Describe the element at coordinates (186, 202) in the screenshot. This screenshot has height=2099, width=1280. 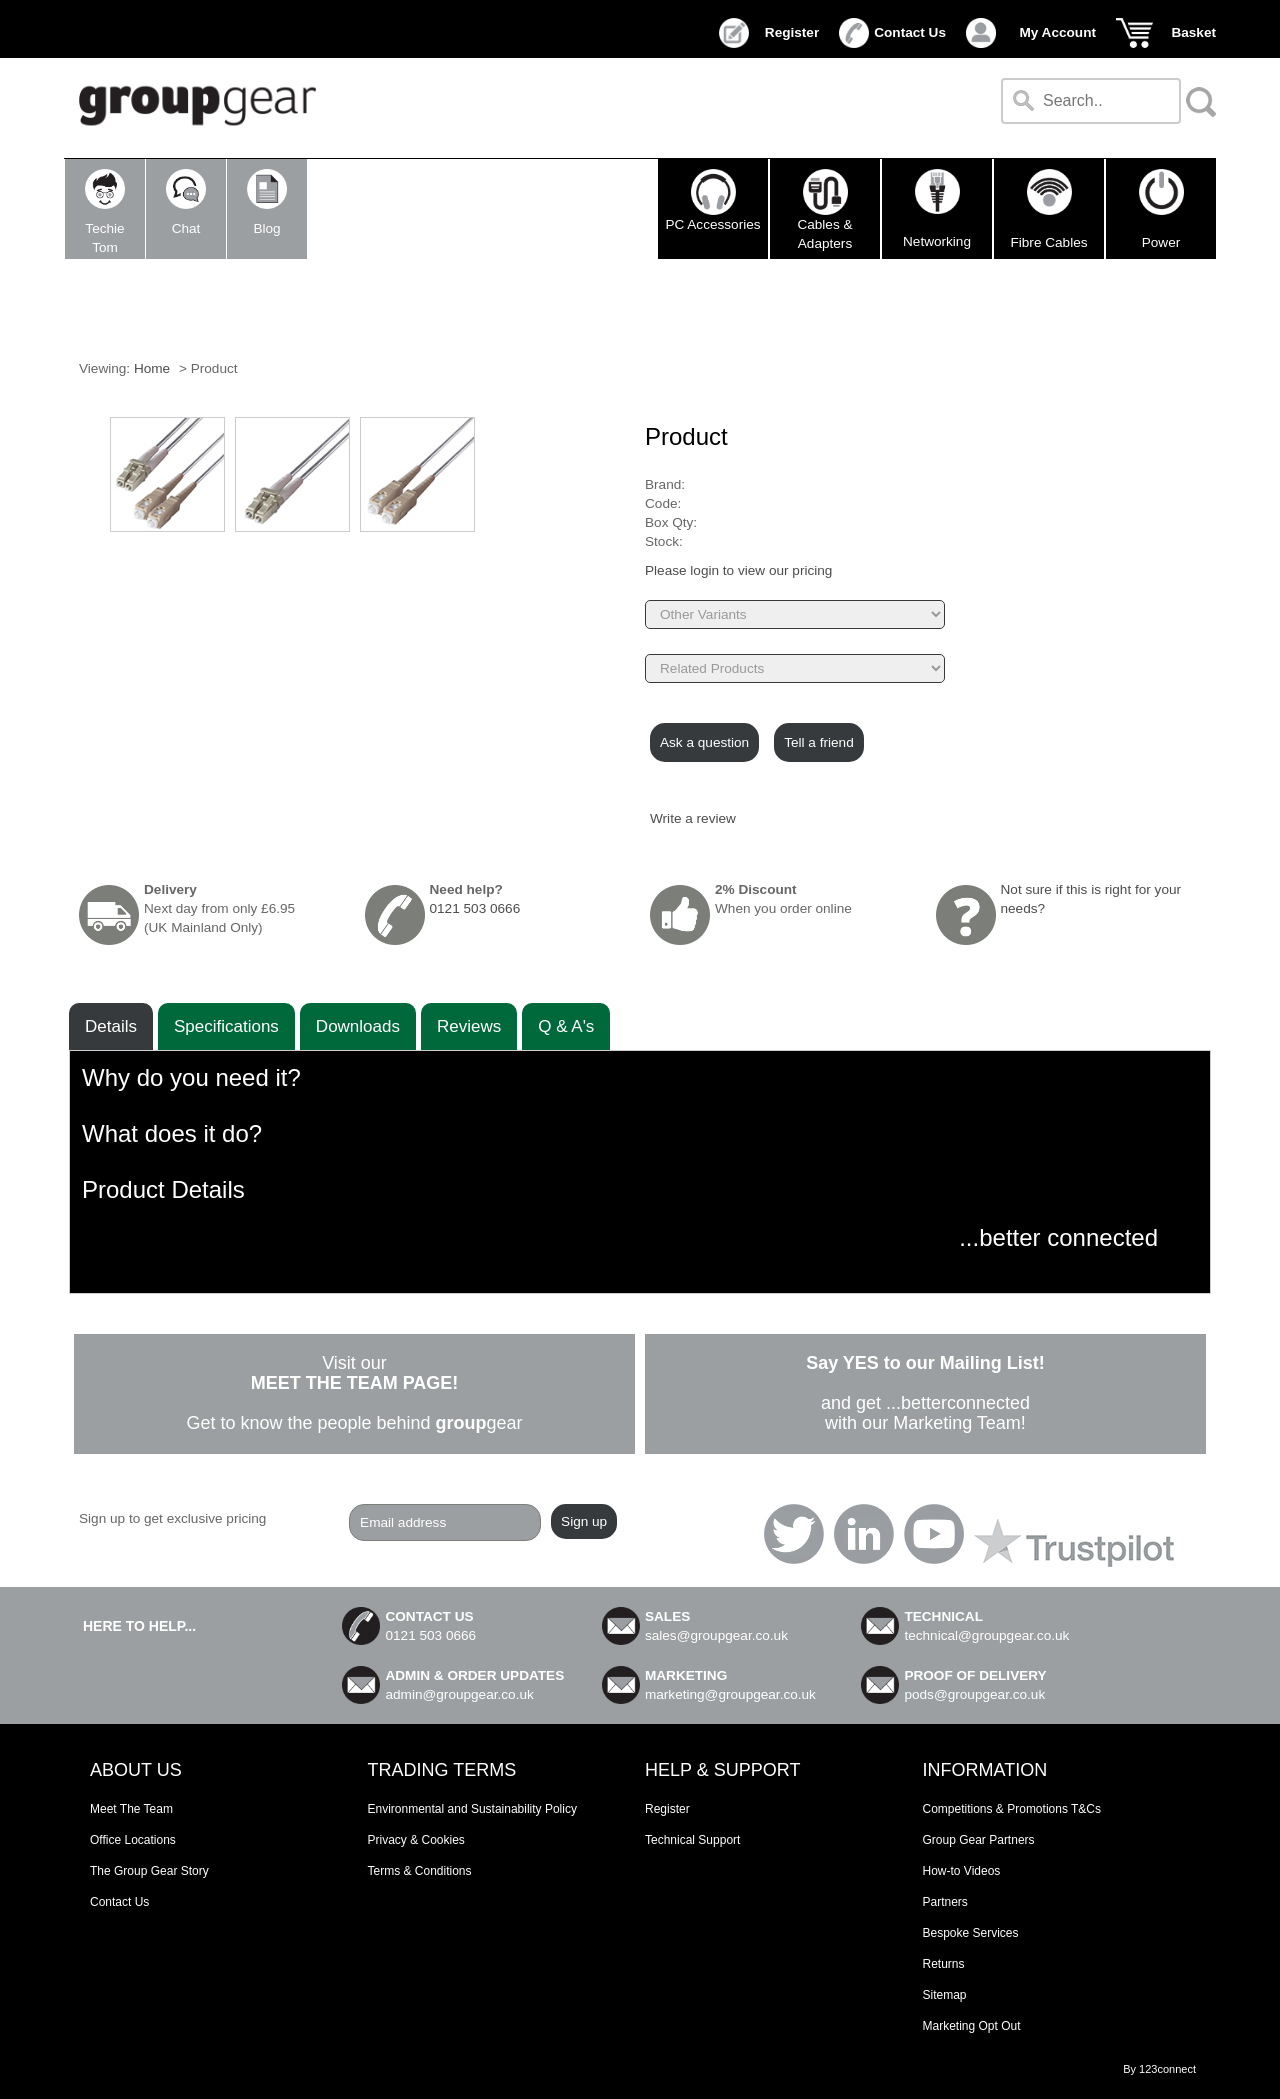
I see `Chat` at that location.